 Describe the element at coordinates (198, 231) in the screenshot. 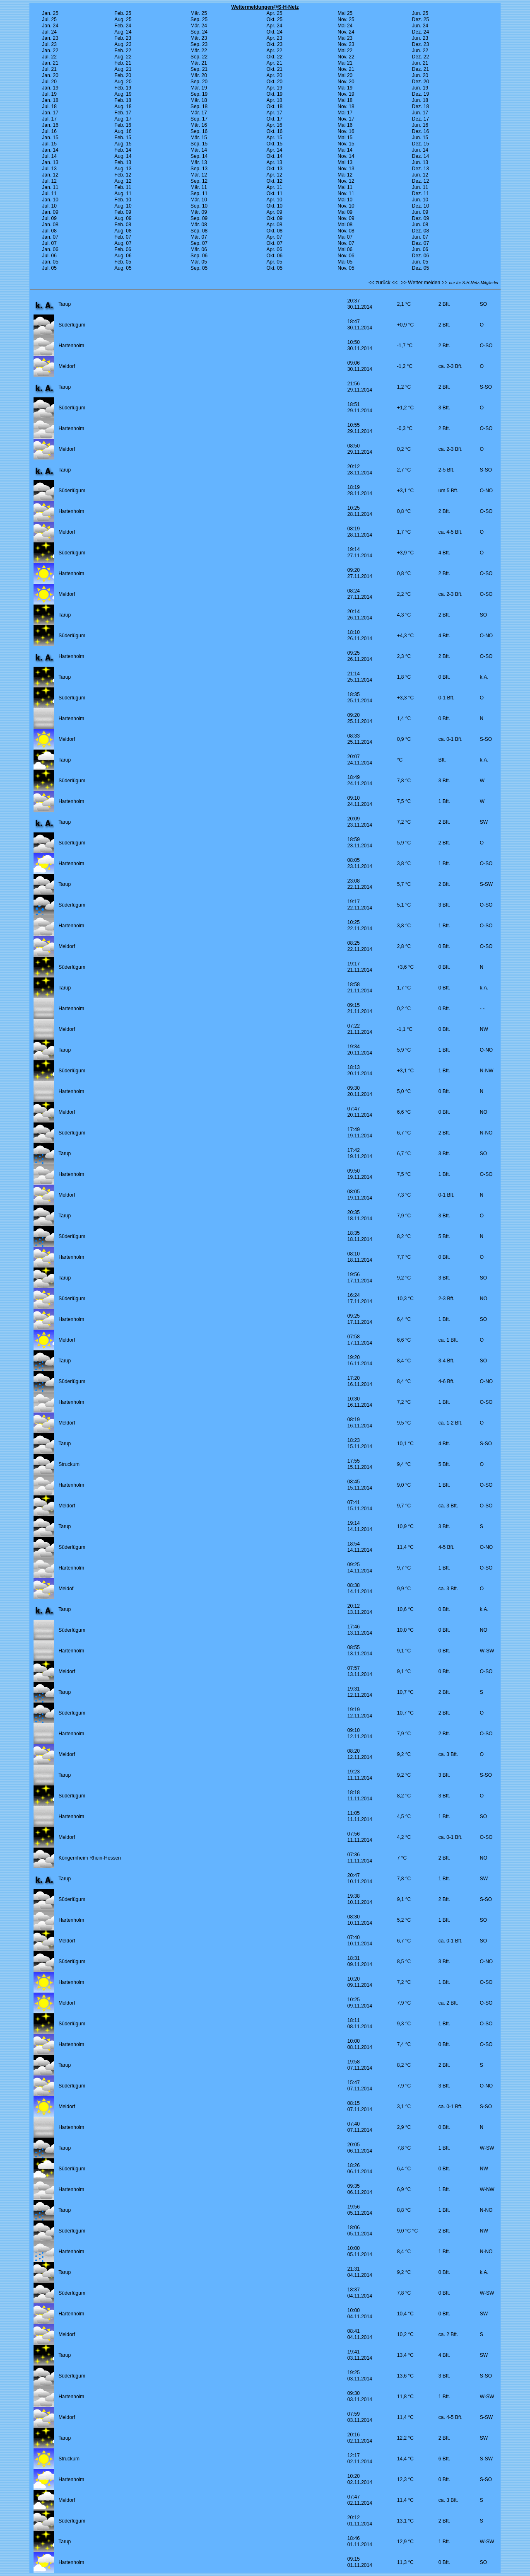

I see `Sep. 08` at that location.